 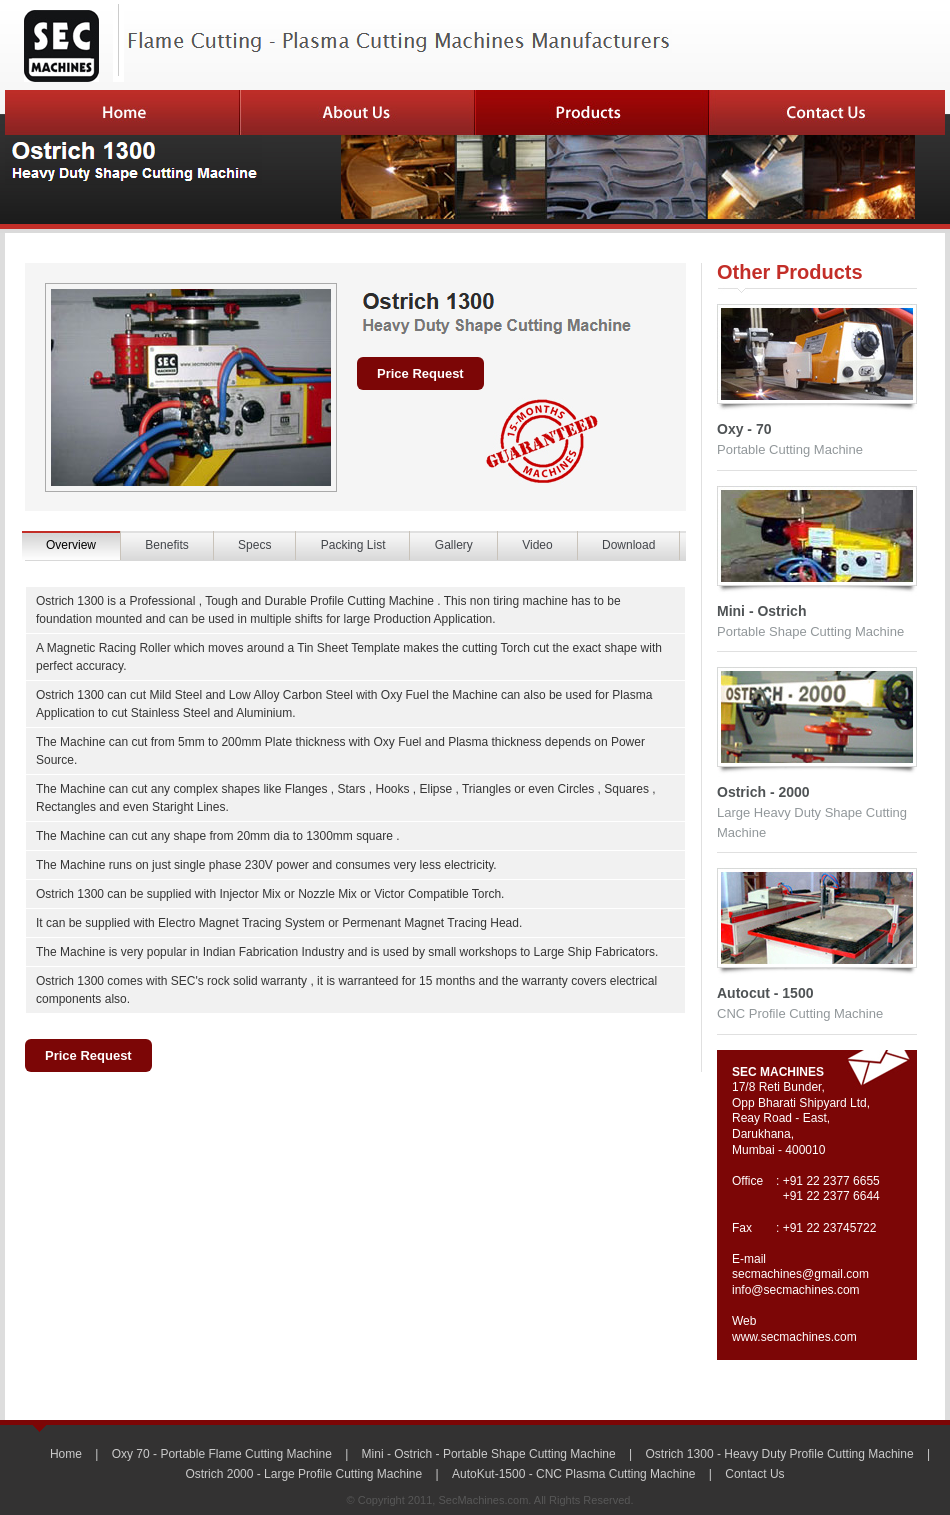 I want to click on Ostrich - 2000, so click(x=763, y=792).